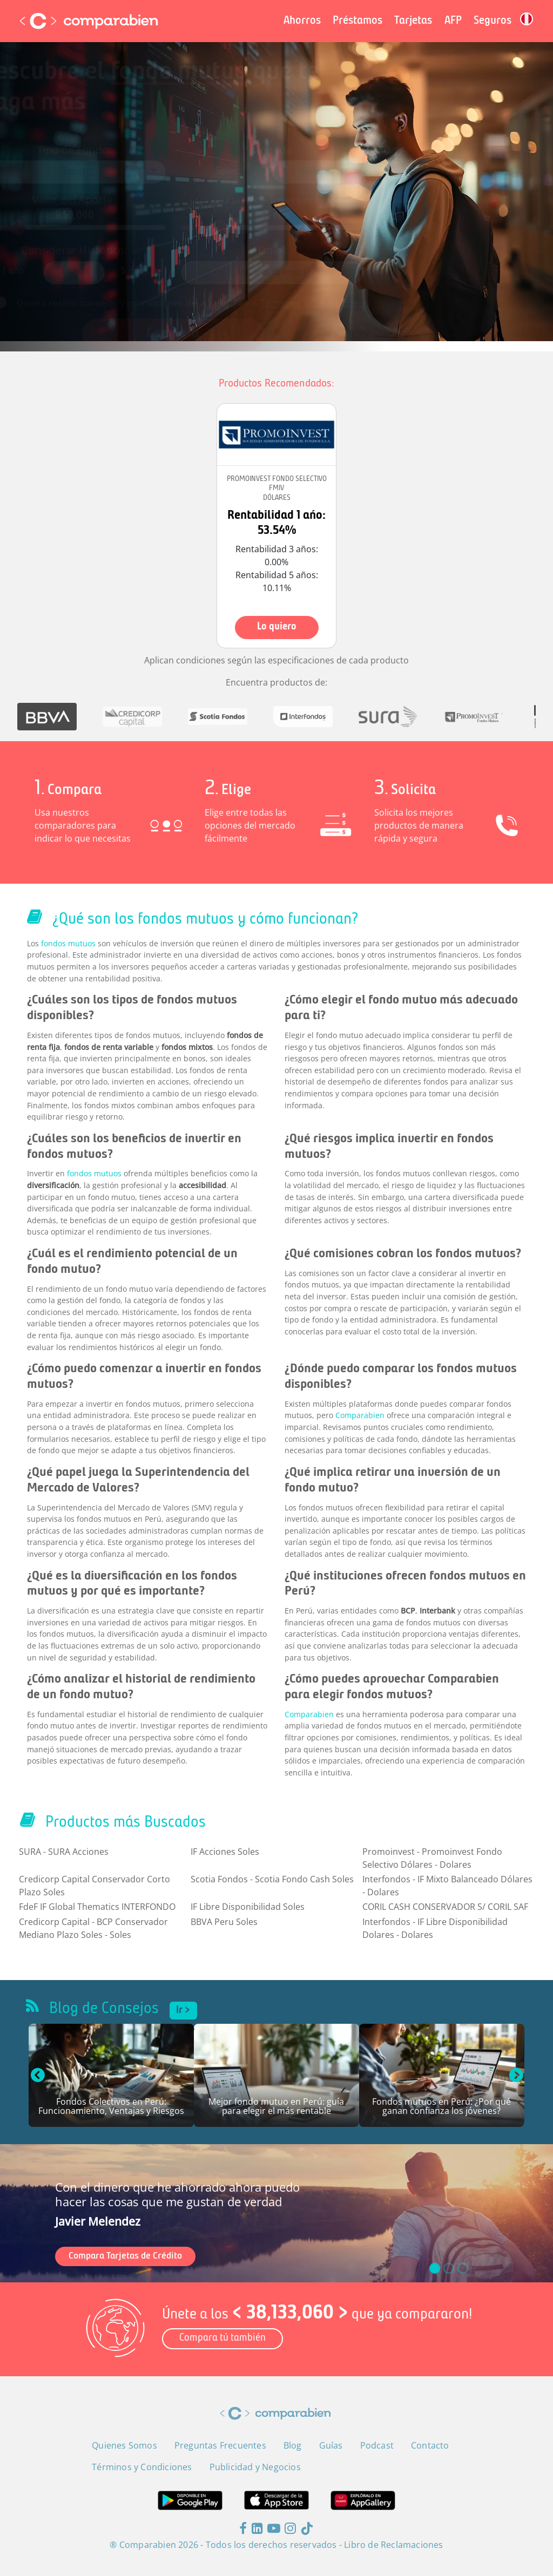 This screenshot has width=553, height=2576. Describe the element at coordinates (248, 1907) in the screenshot. I see `IF Libre Disponibilidad Soles` at that location.